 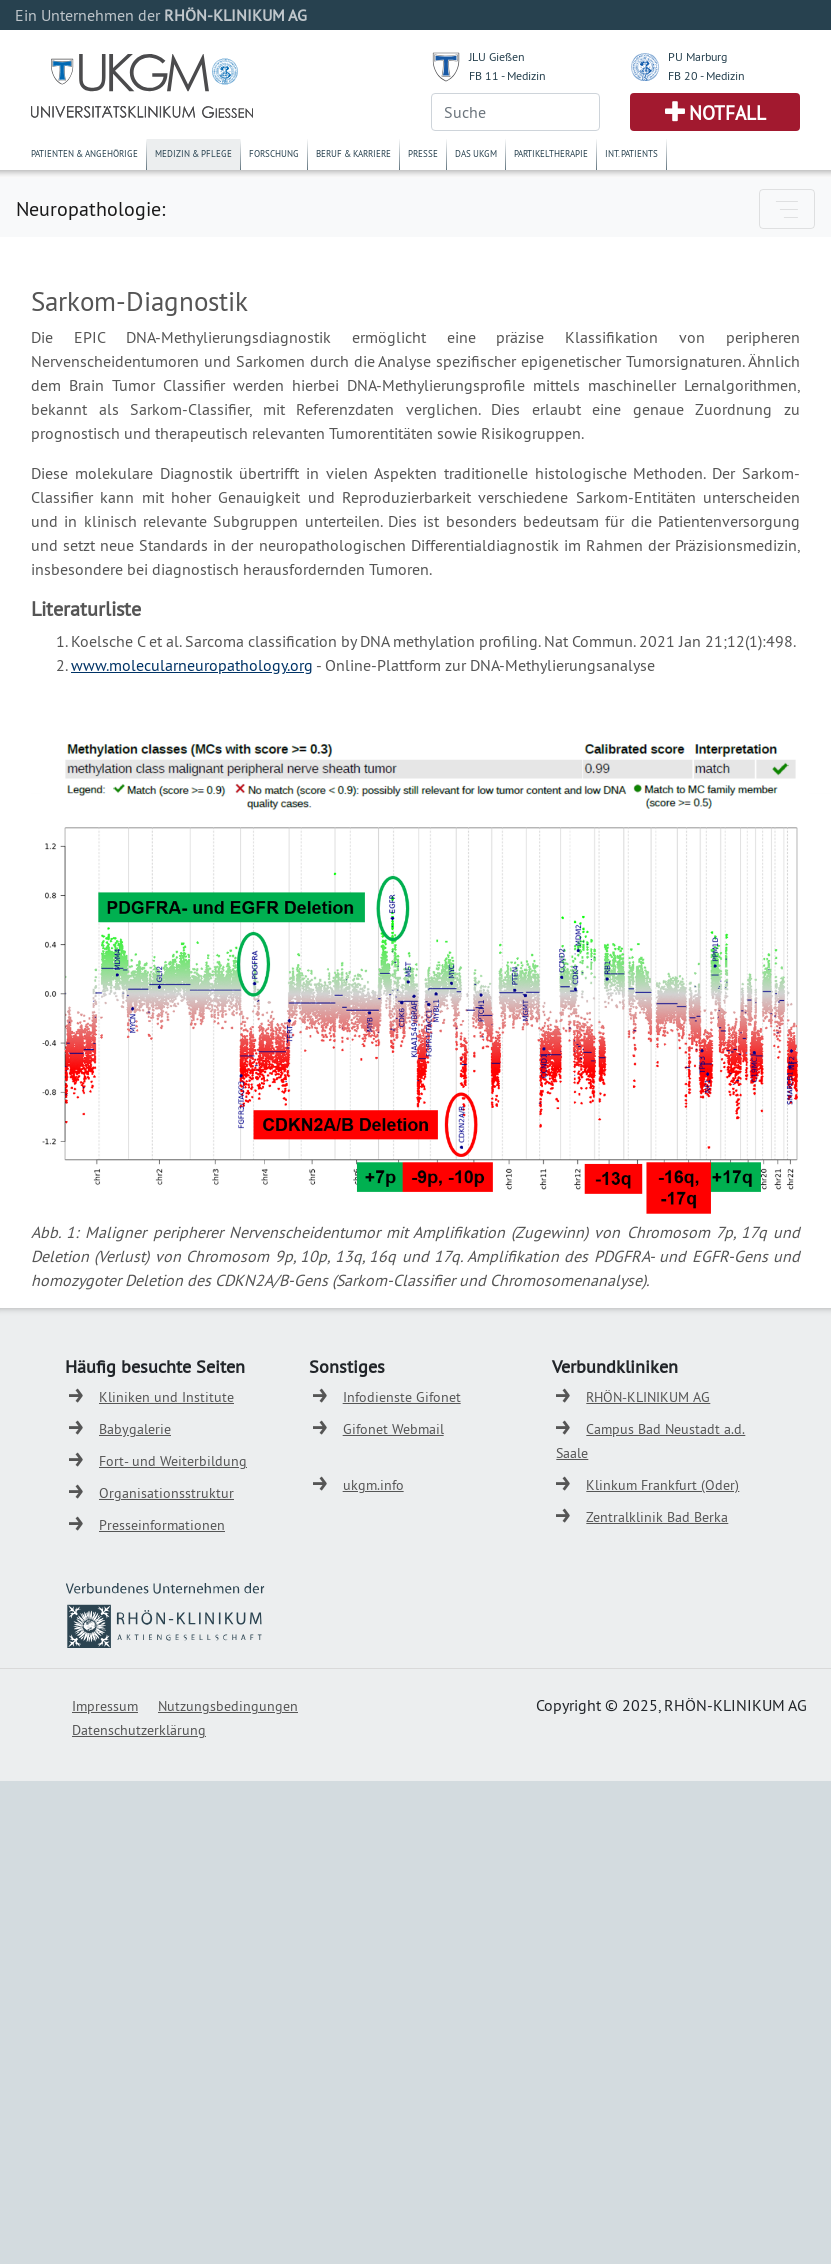 What do you see at coordinates (105, 1706) in the screenshot?
I see `Impressum` at bounding box center [105, 1706].